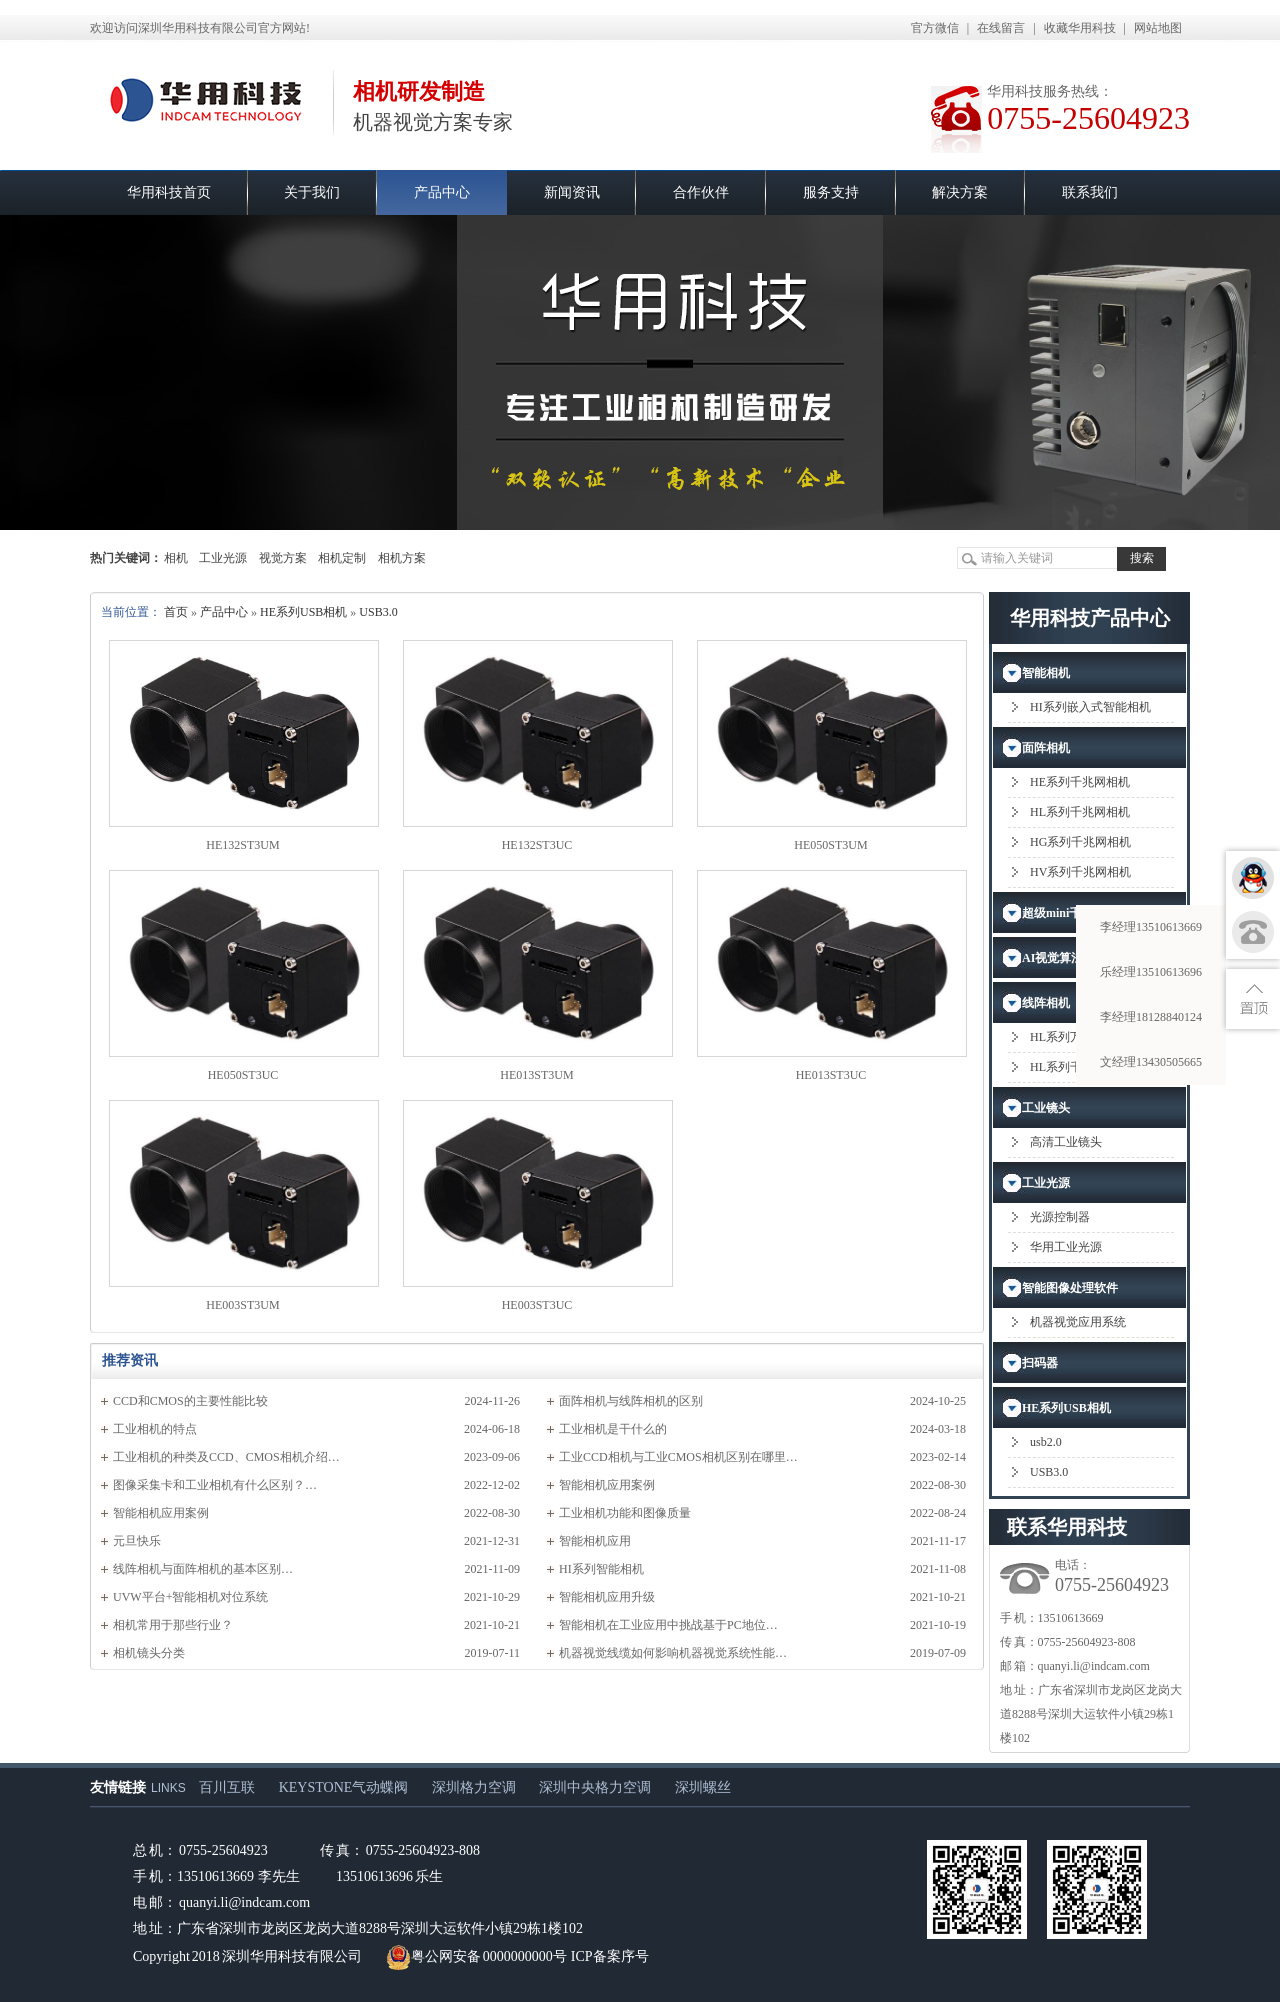  Describe the element at coordinates (118, 1787) in the screenshot. I see `友情链接` at that location.